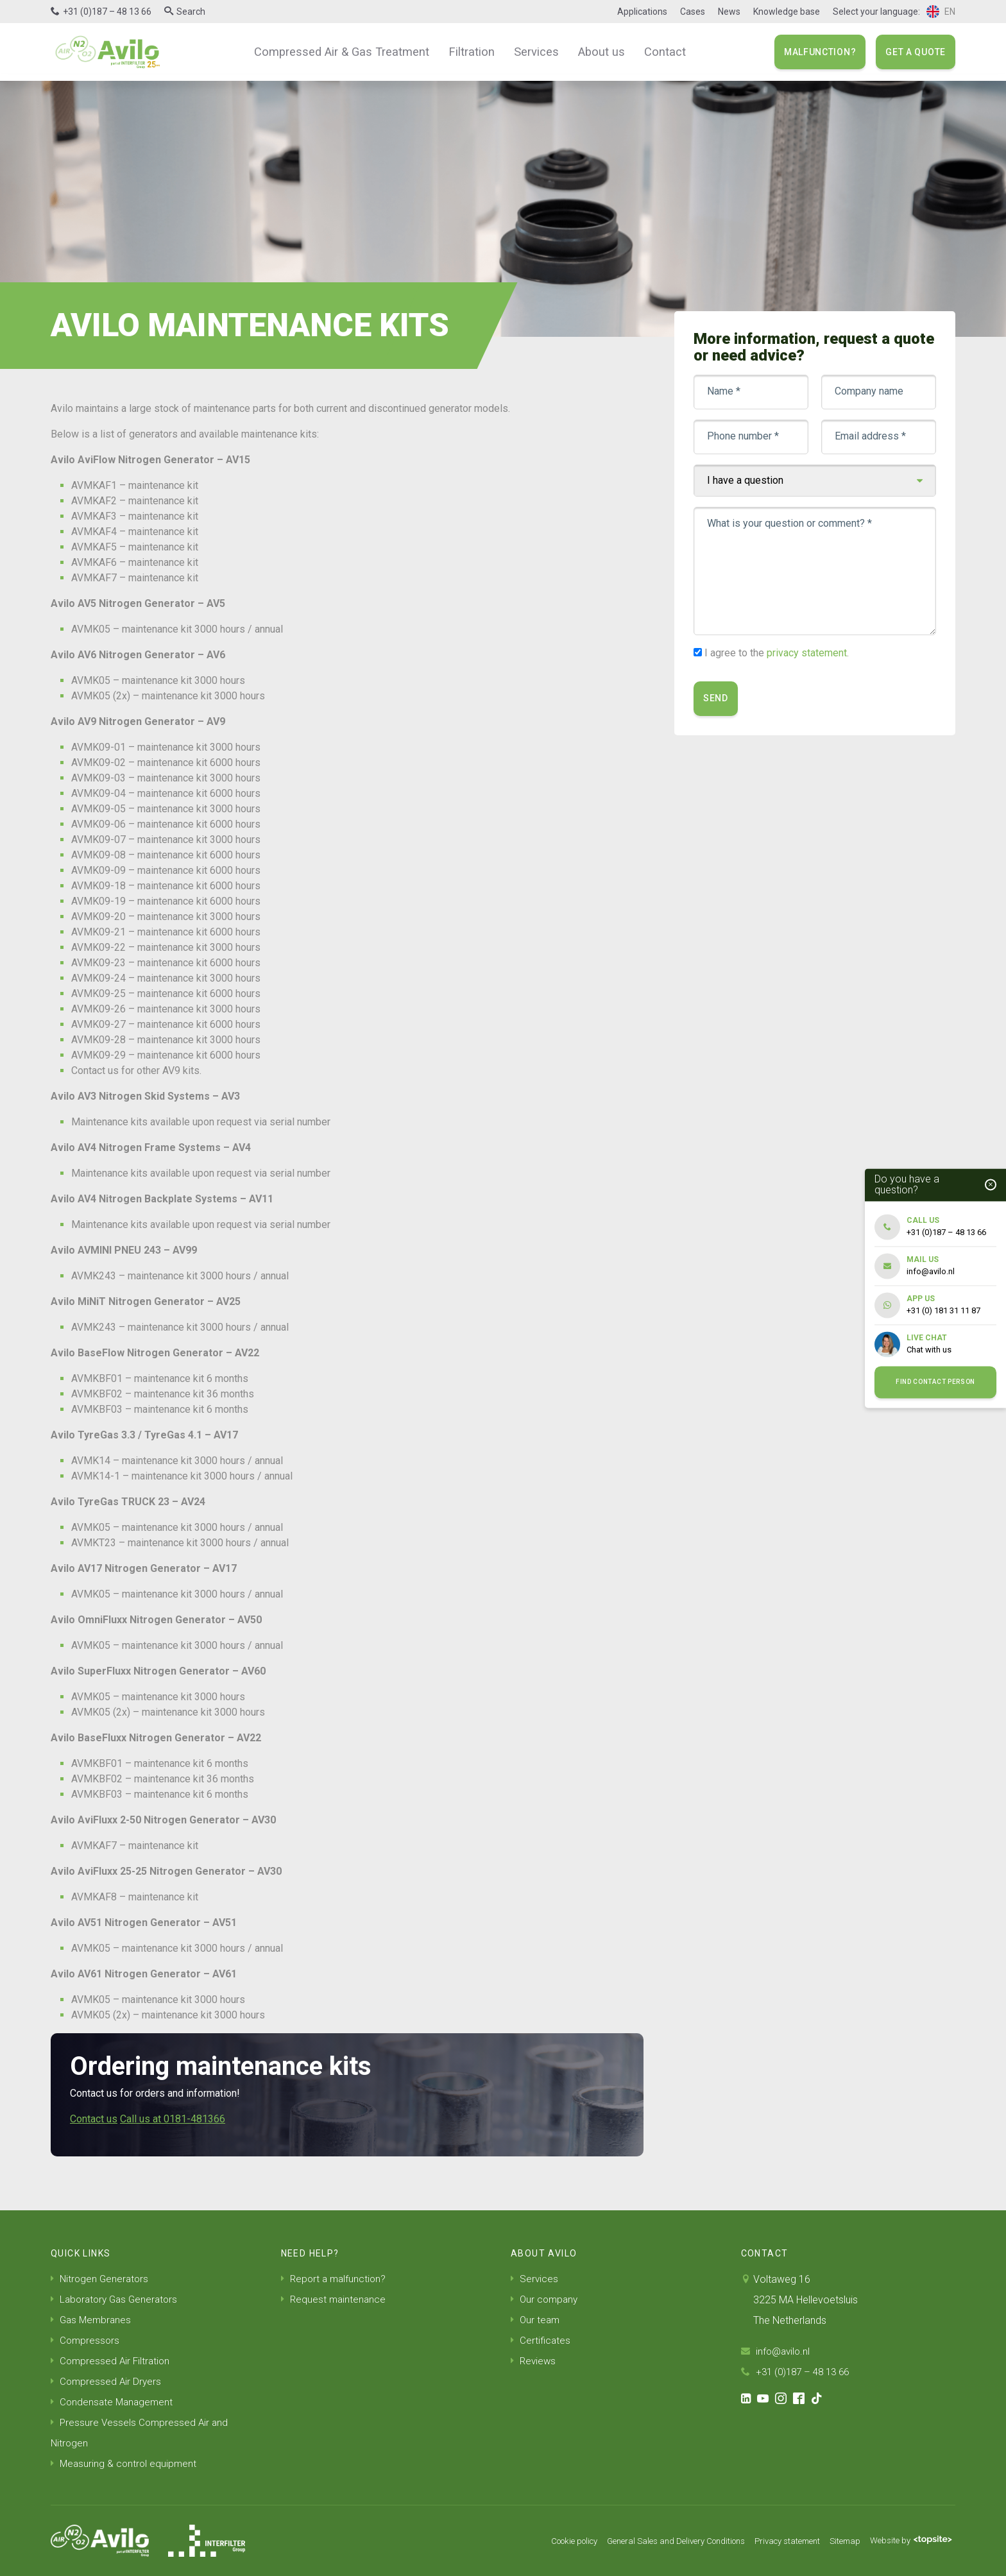  What do you see at coordinates (692, 11) in the screenshot?
I see `Cases` at bounding box center [692, 11].